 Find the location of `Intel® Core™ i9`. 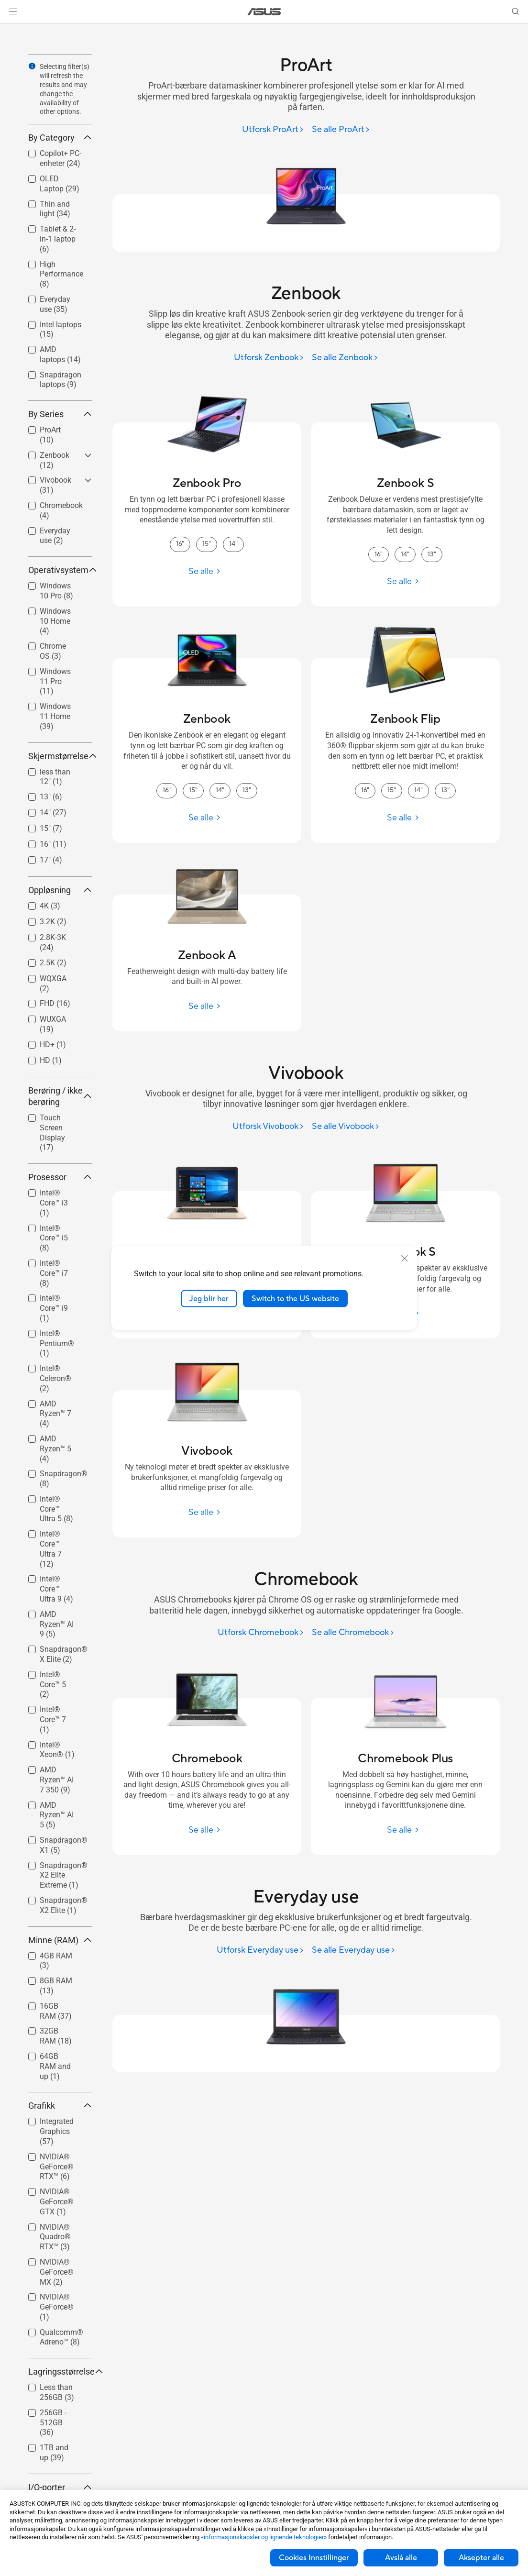

Intel® Core™ i9 is located at coordinates (54, 1308).